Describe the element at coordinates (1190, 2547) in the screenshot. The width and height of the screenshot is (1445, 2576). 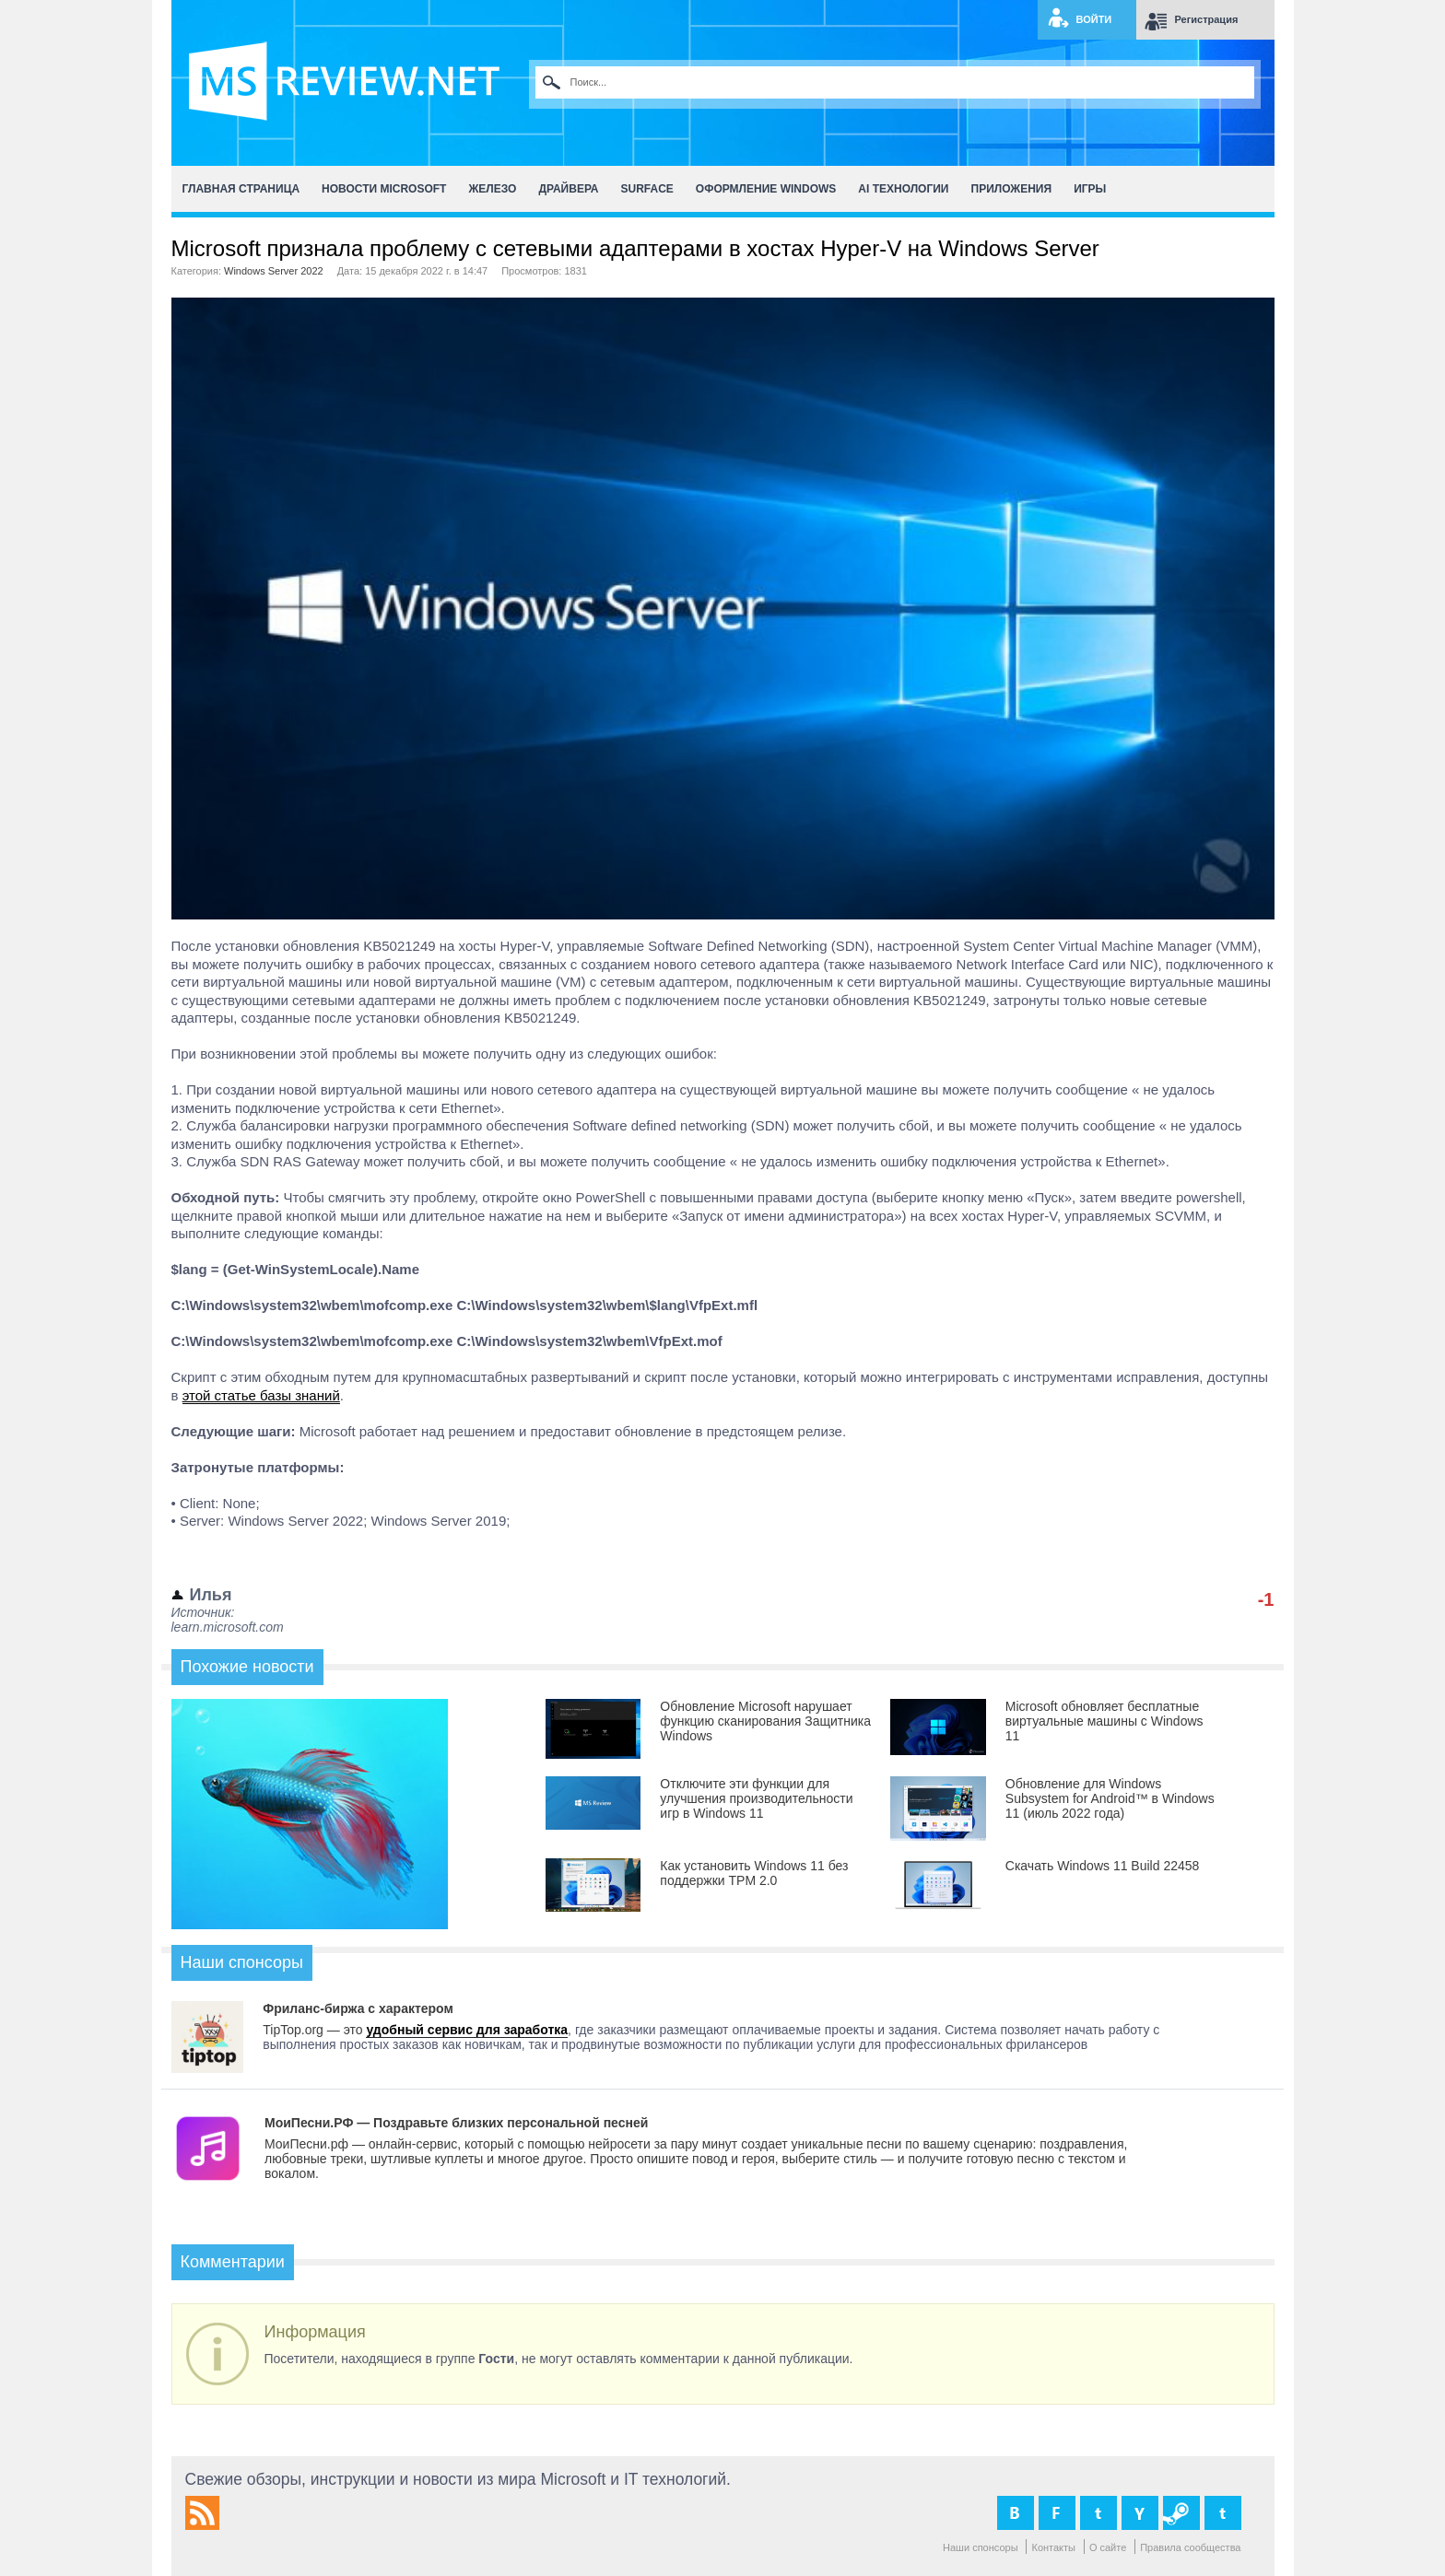
I see `Правила сообщества` at that location.